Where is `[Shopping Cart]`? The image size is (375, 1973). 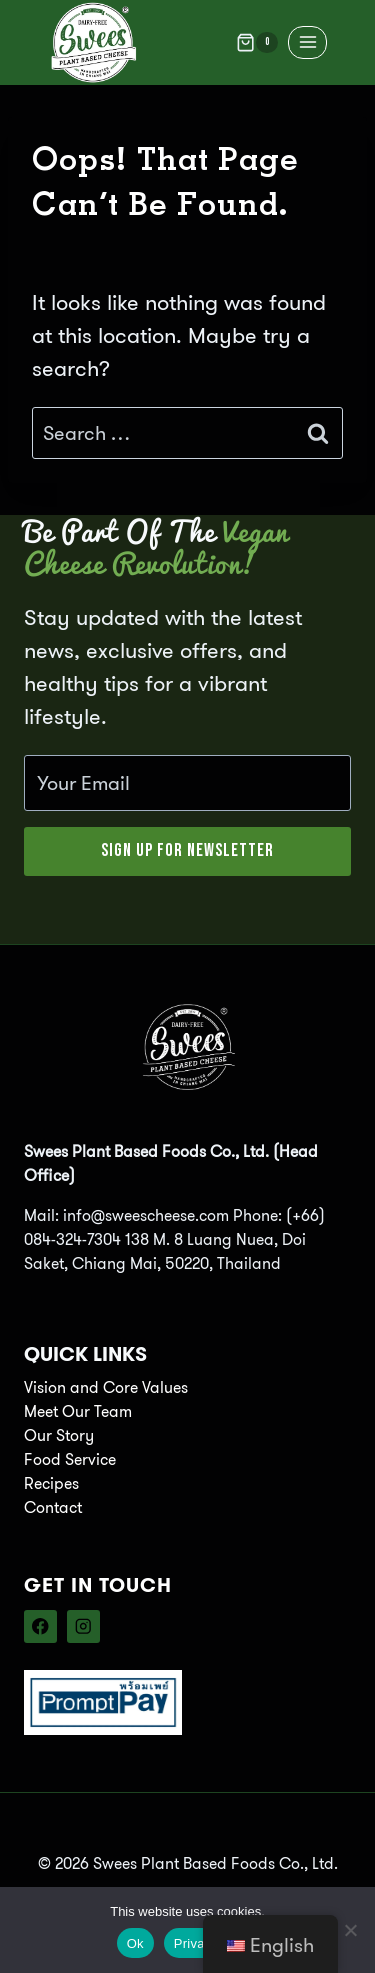
[Shopping Cart] is located at coordinates (257, 43).